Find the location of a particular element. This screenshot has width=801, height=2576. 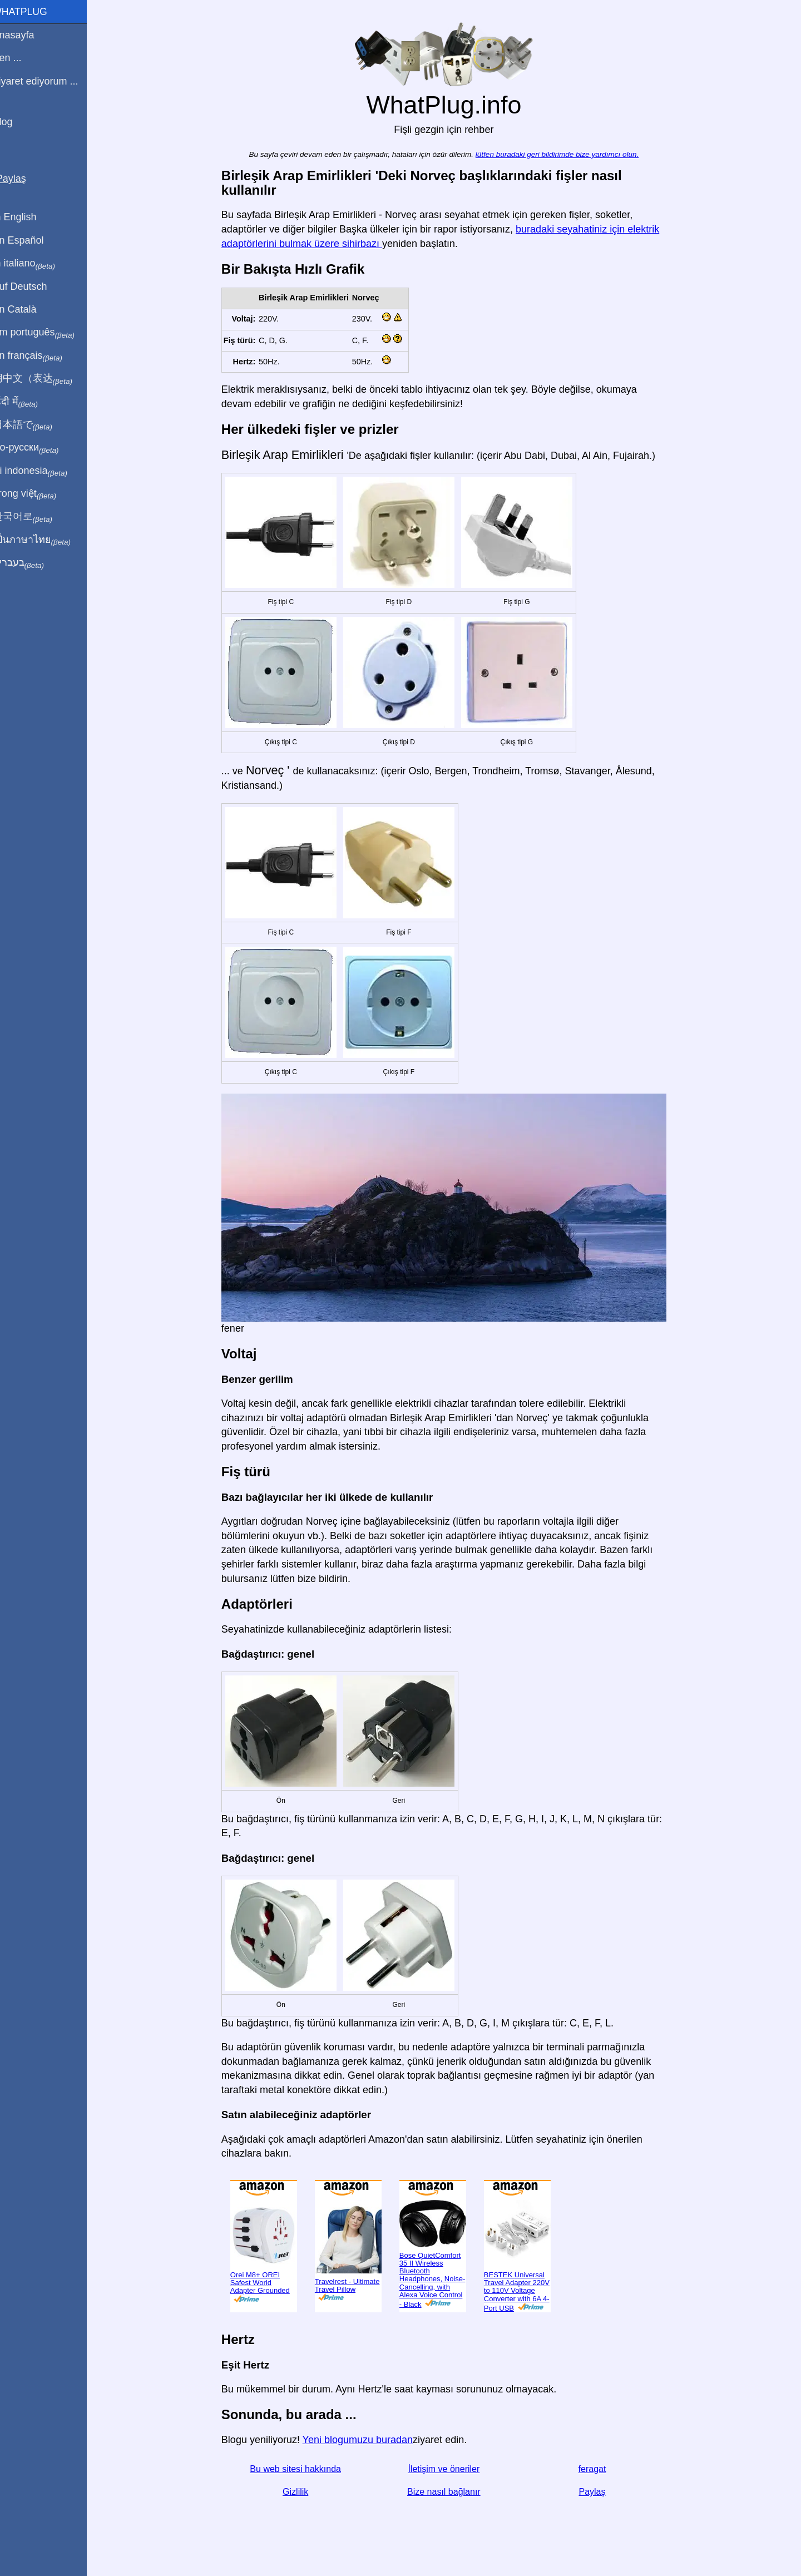

In italiano is located at coordinates (37, 264).